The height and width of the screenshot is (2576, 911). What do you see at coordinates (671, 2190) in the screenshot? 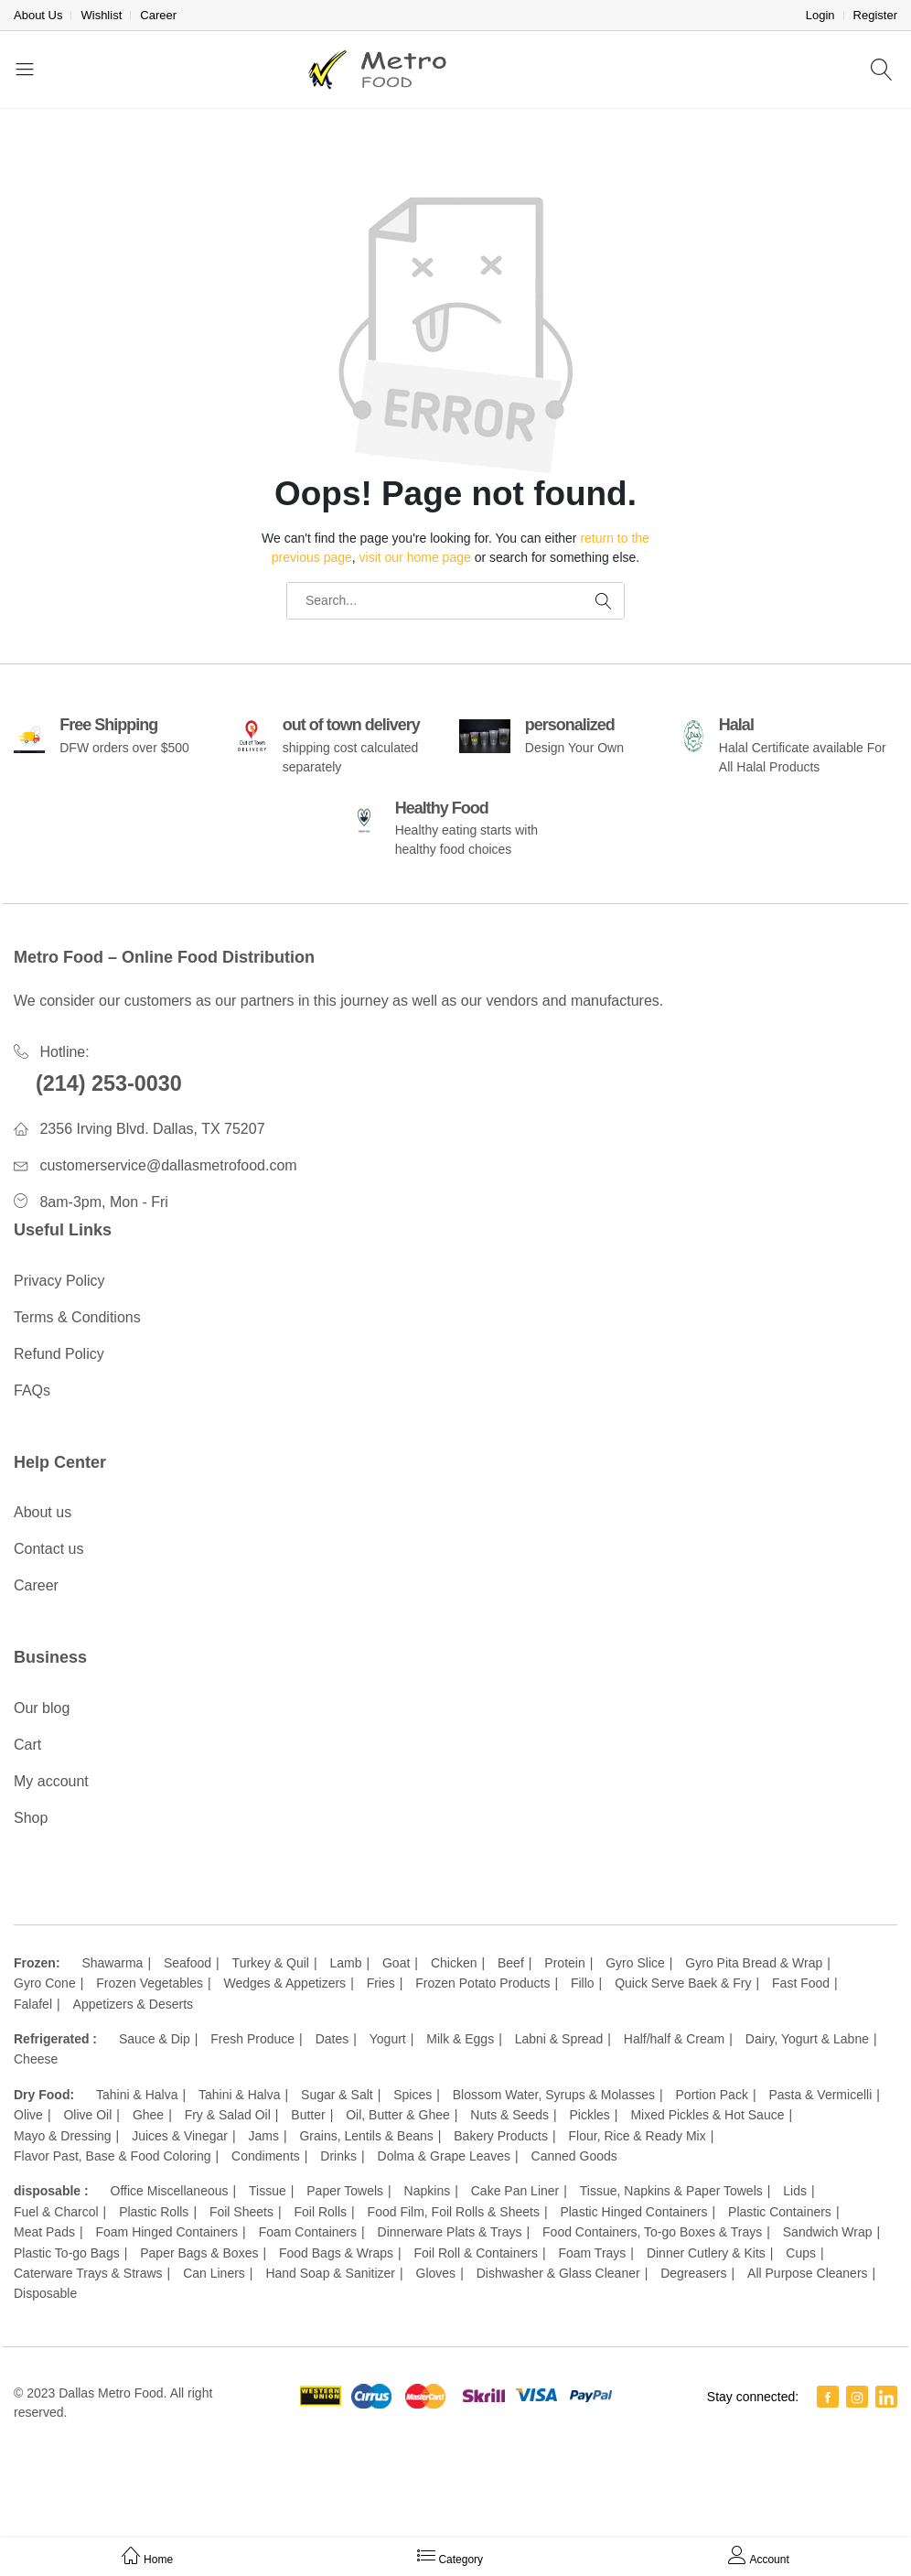
I see `Tissue, Napkins & Paper Towels` at bounding box center [671, 2190].